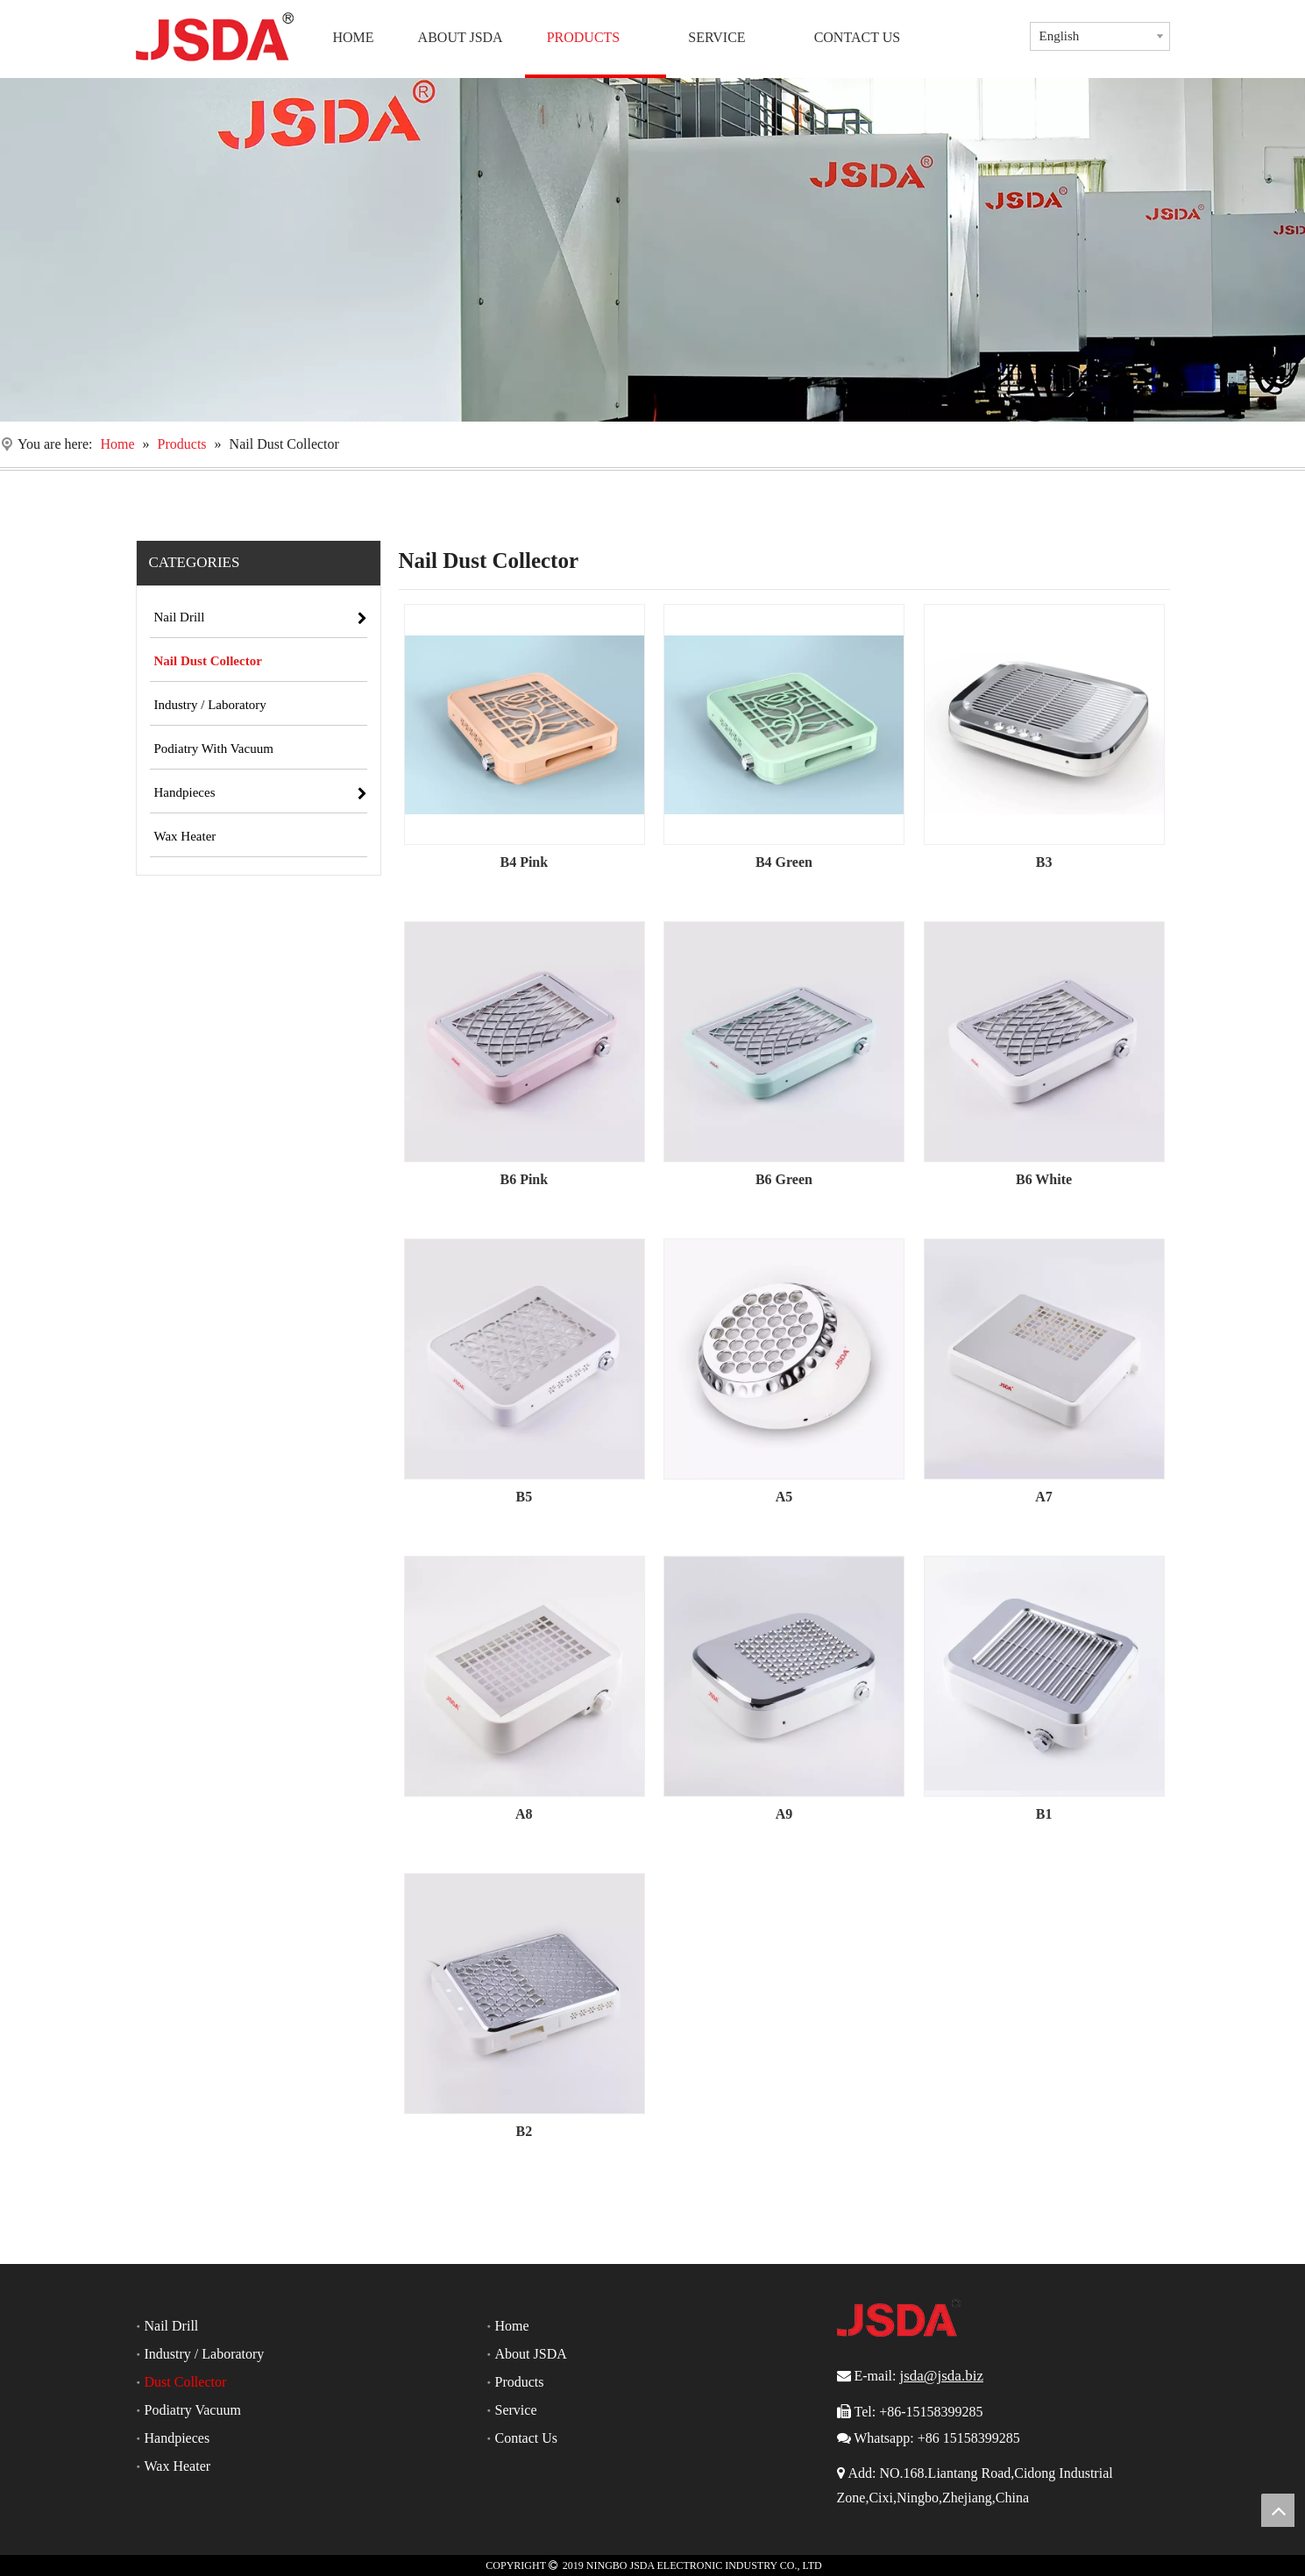 The width and height of the screenshot is (1305, 2576). Describe the element at coordinates (512, 2325) in the screenshot. I see `Home` at that location.